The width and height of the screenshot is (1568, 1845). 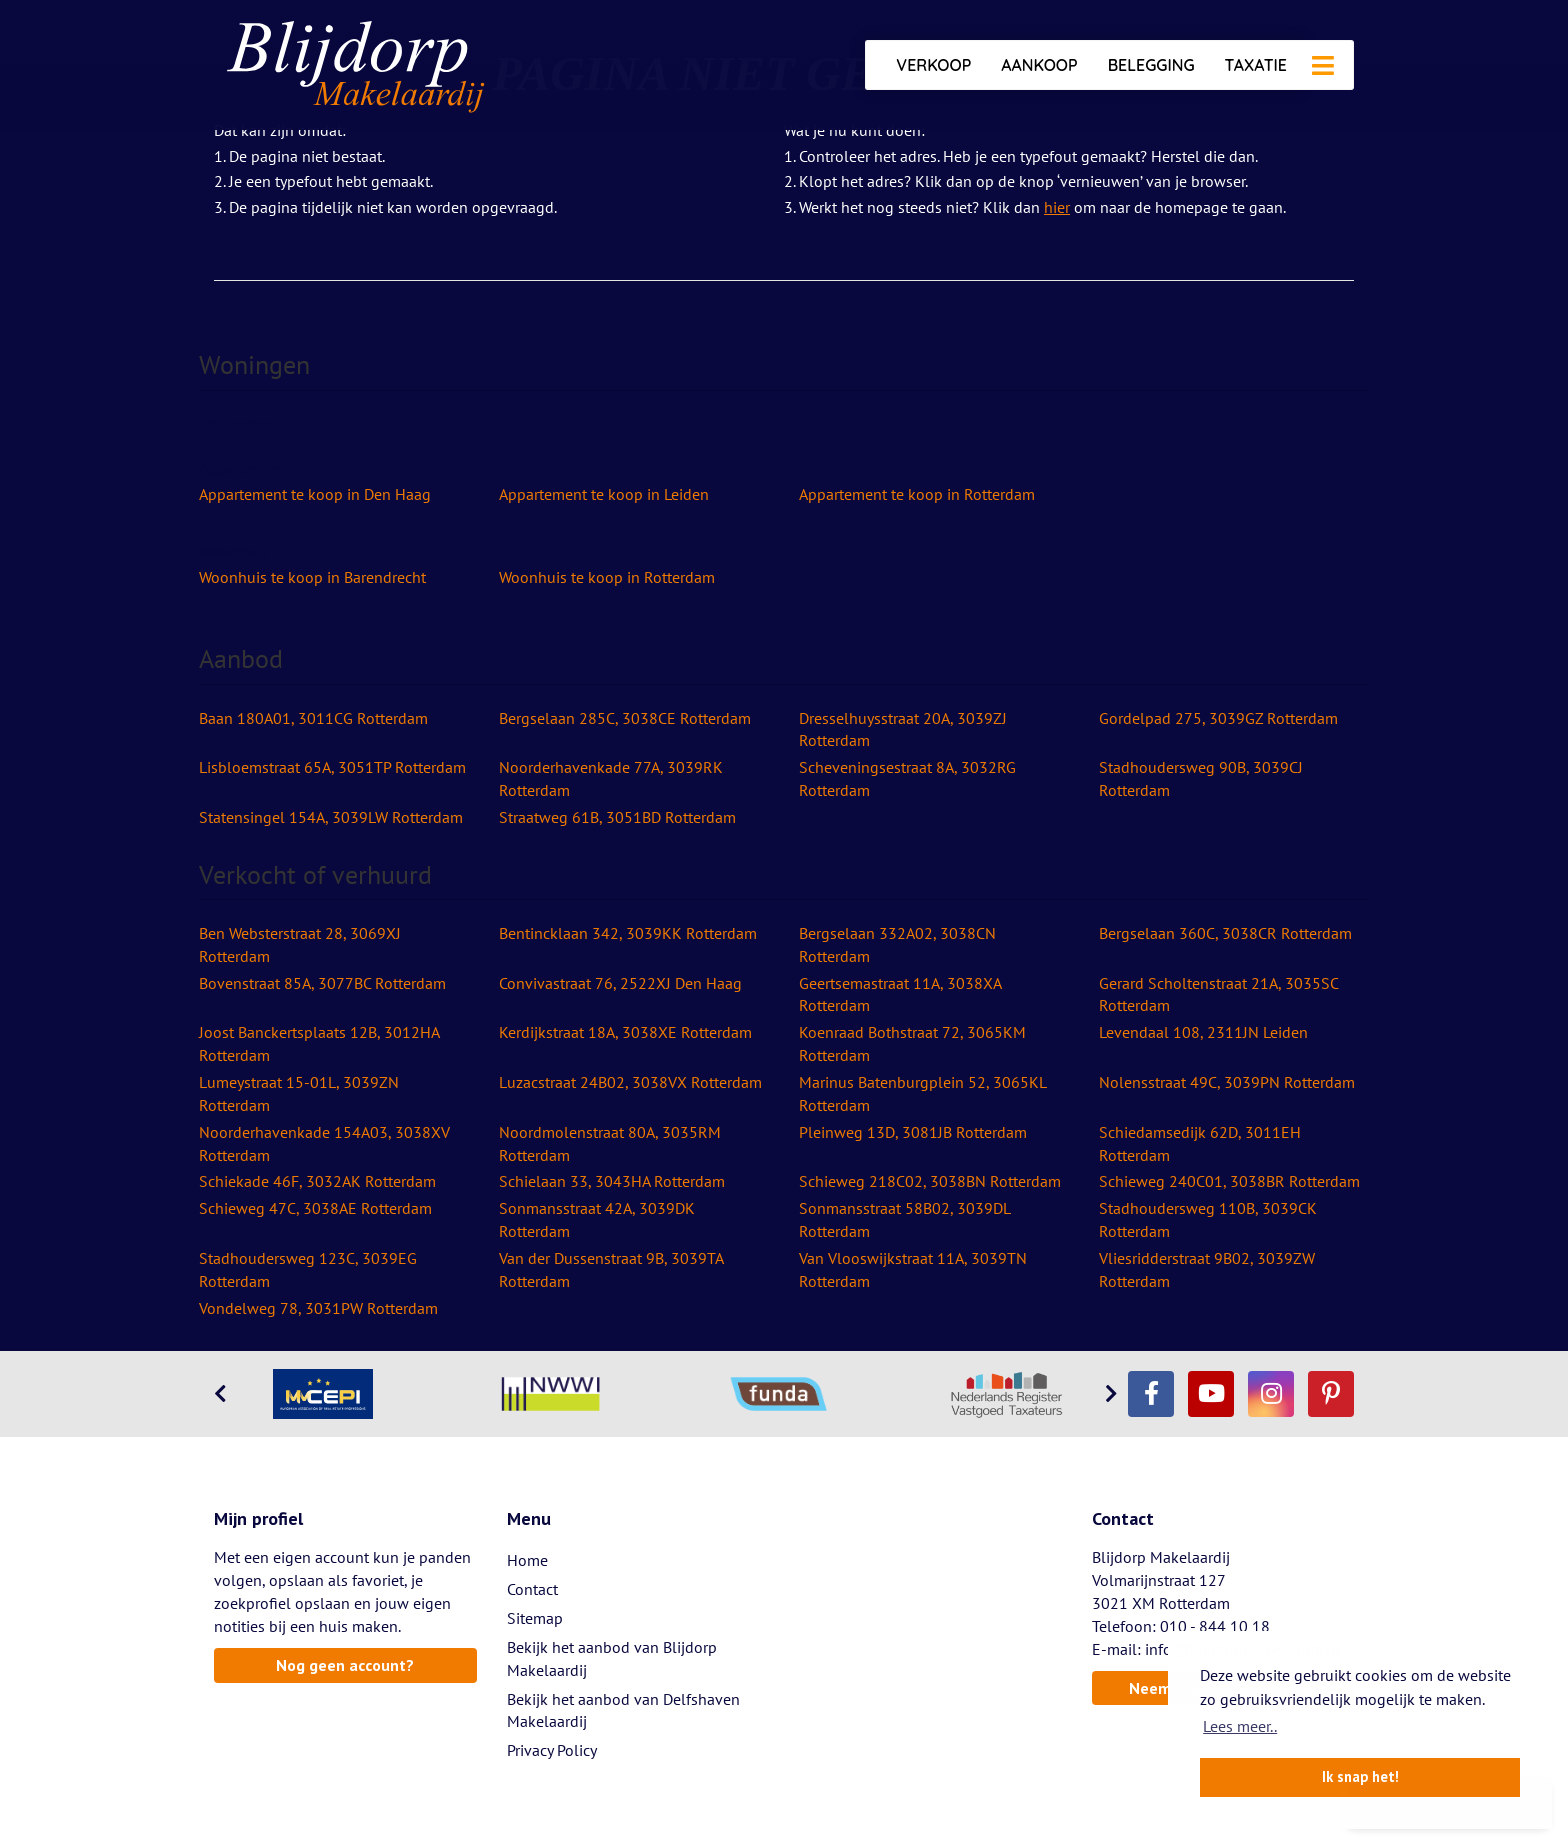 What do you see at coordinates (317, 1181) in the screenshot?
I see `Schiekade 46F, 3032AK Rotterdam` at bounding box center [317, 1181].